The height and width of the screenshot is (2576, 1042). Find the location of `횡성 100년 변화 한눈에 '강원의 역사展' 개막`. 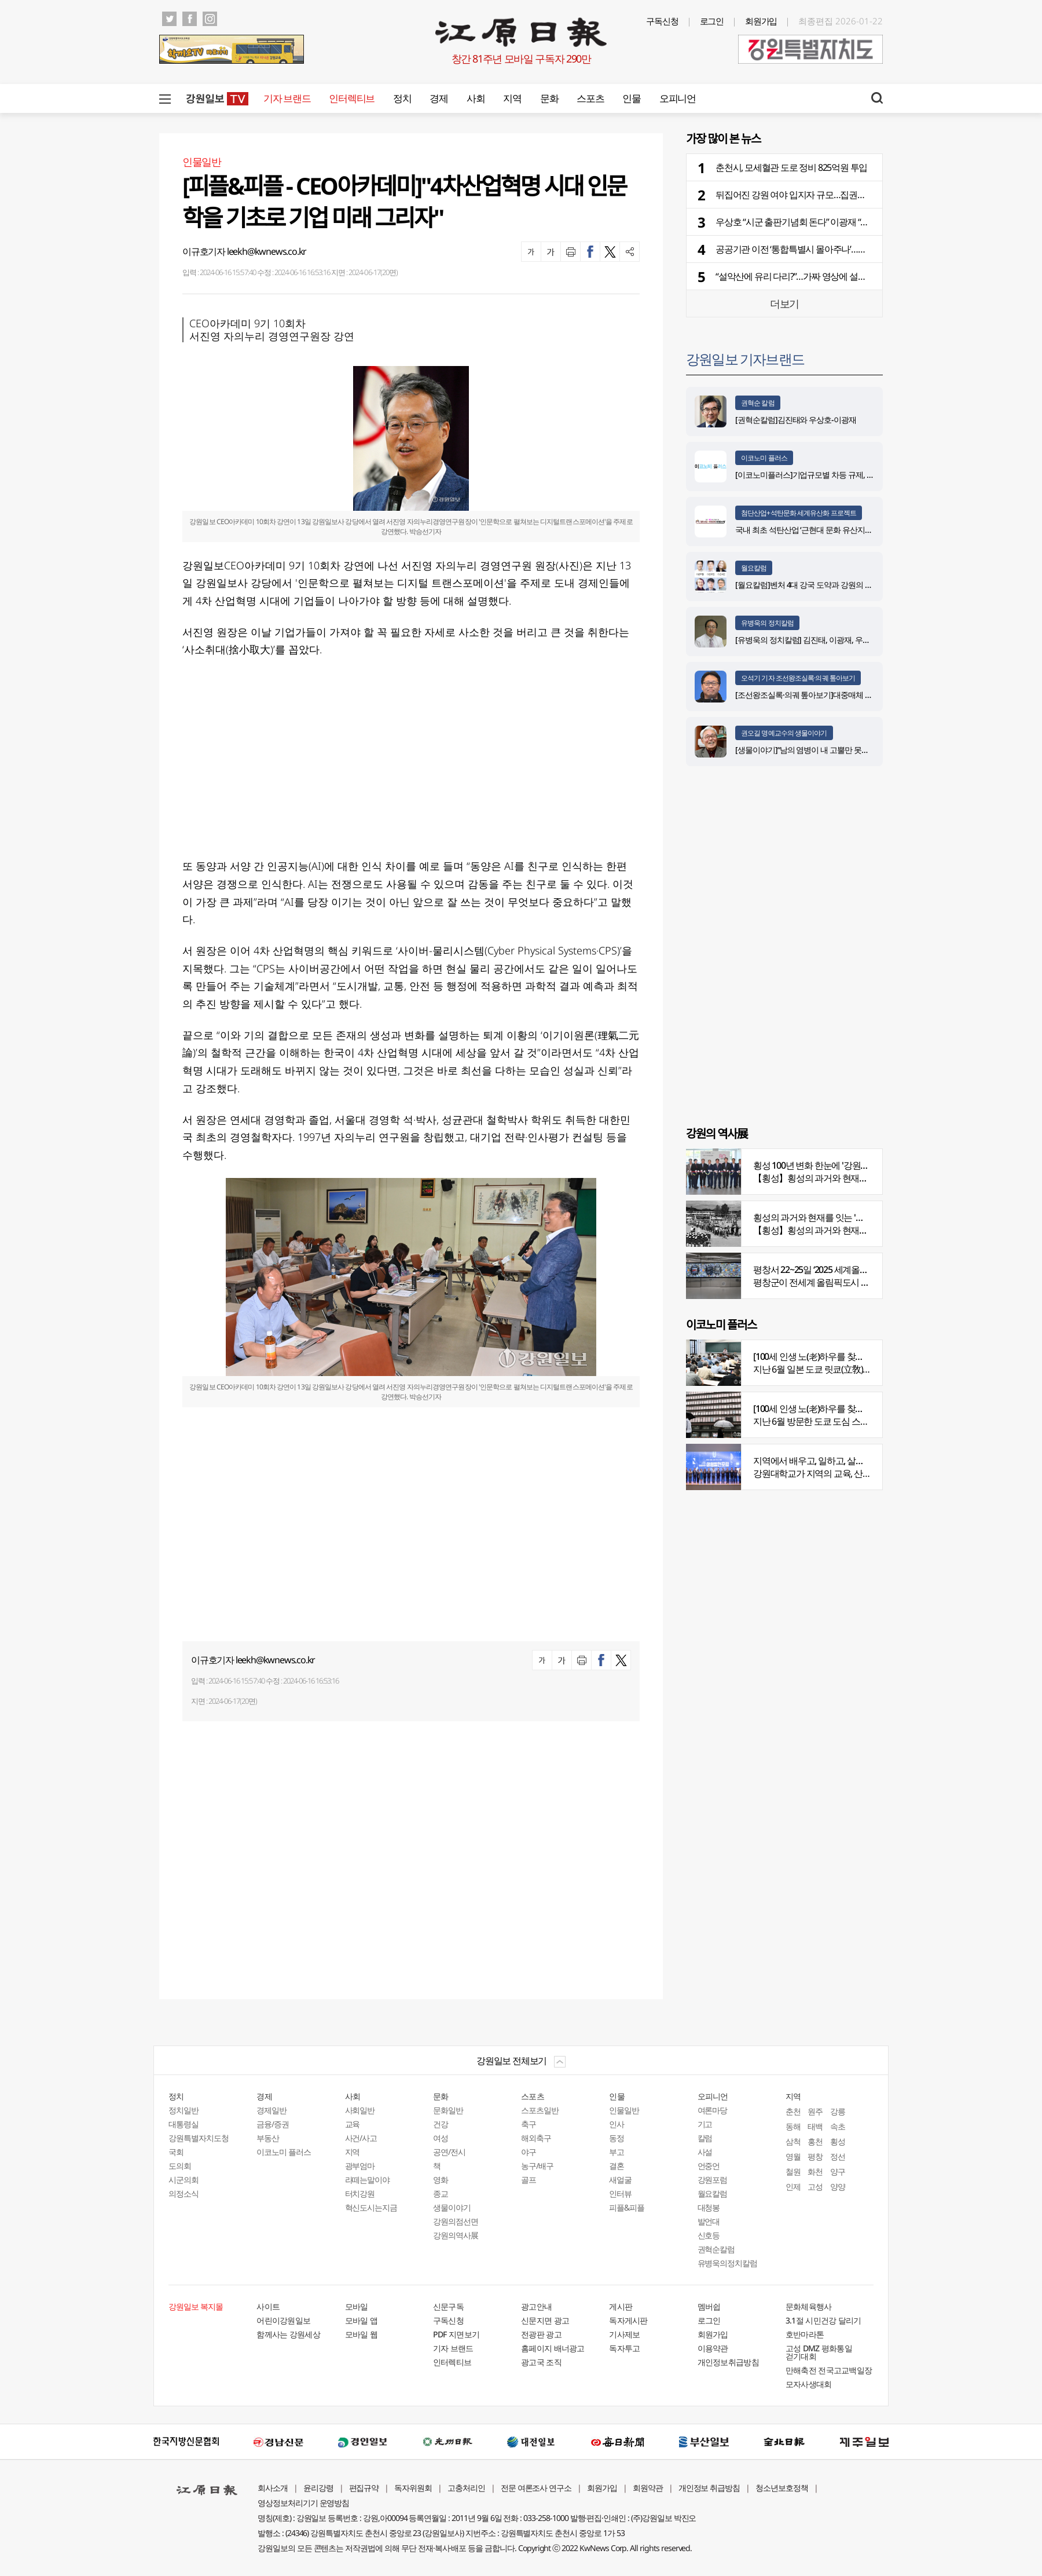

횡성 100년 변화 한눈에 '강원의 역사展' 개막 is located at coordinates (835, 1165).